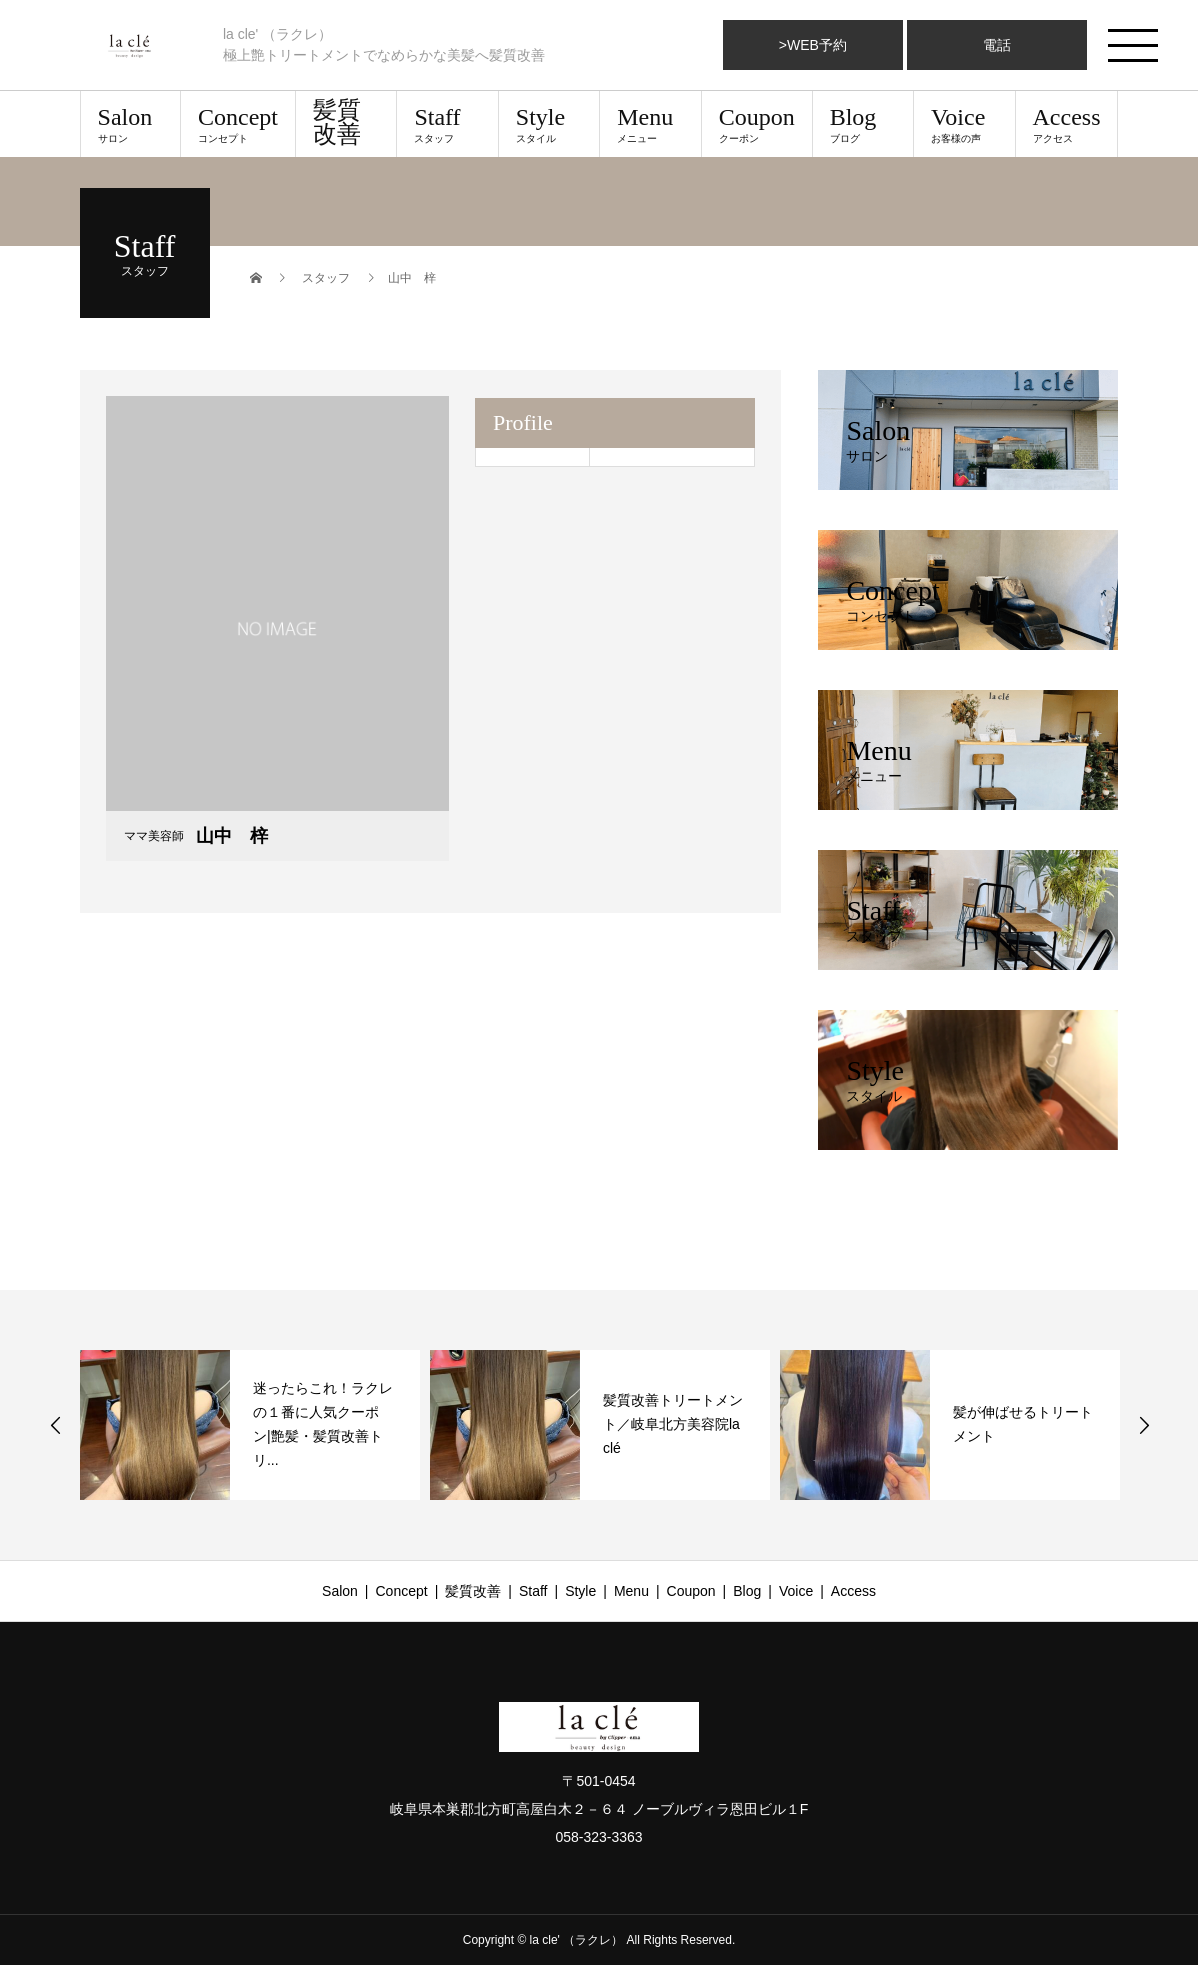 This screenshot has height=1965, width=1198. What do you see at coordinates (1144, 1425) in the screenshot?
I see `Next [button]` at bounding box center [1144, 1425].